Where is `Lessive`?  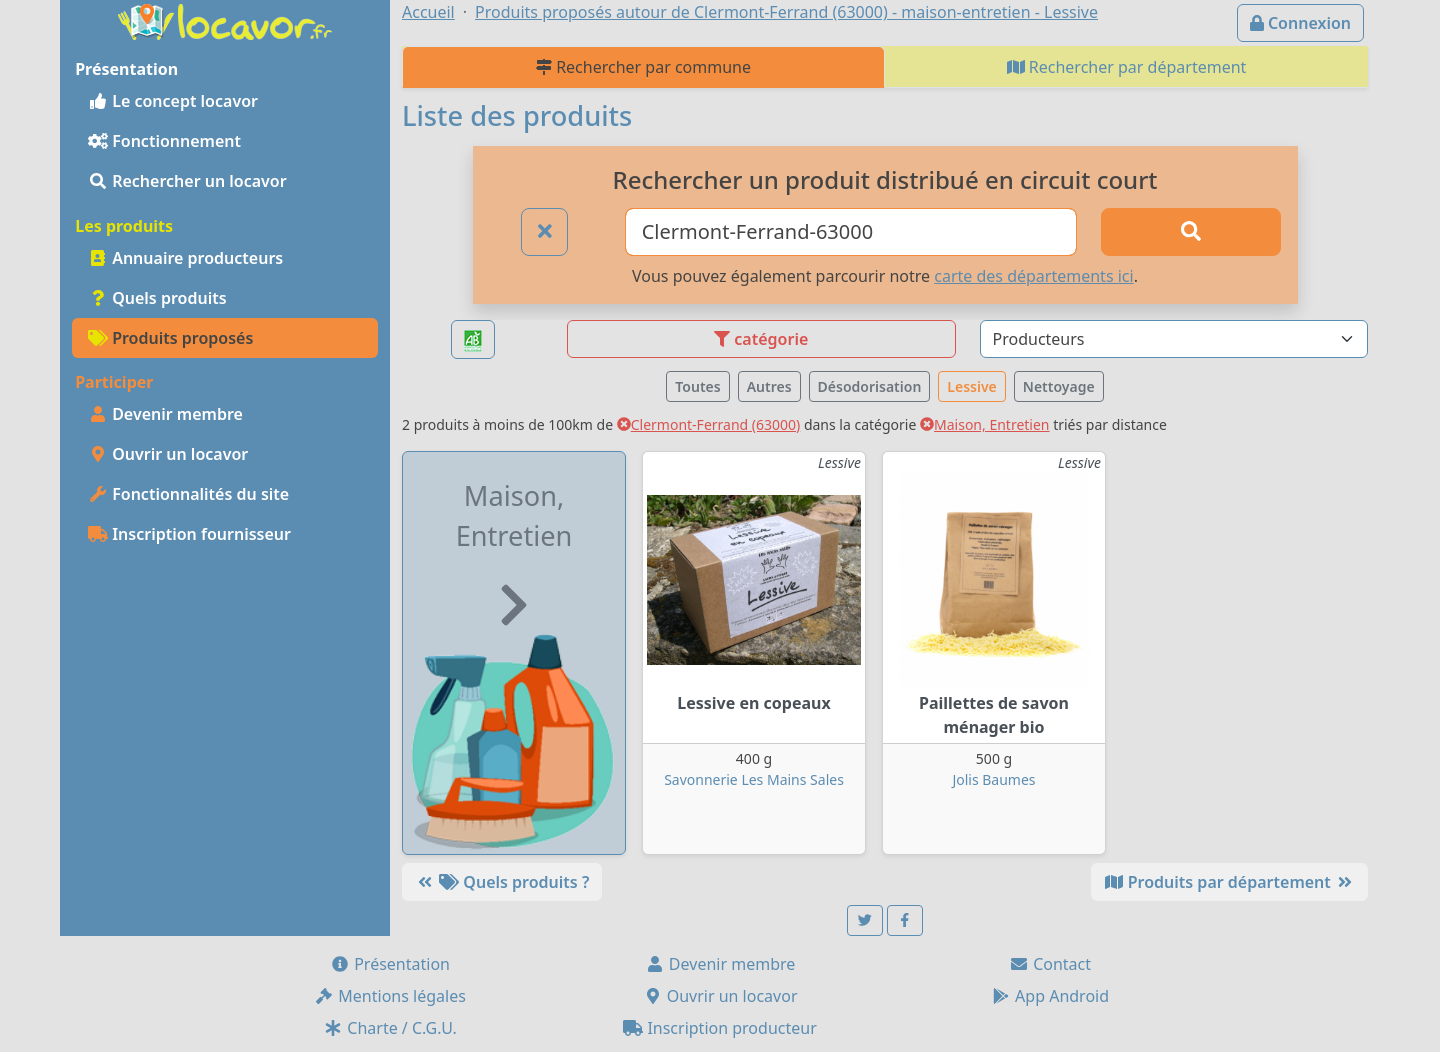
Lessive is located at coordinates (971, 386).